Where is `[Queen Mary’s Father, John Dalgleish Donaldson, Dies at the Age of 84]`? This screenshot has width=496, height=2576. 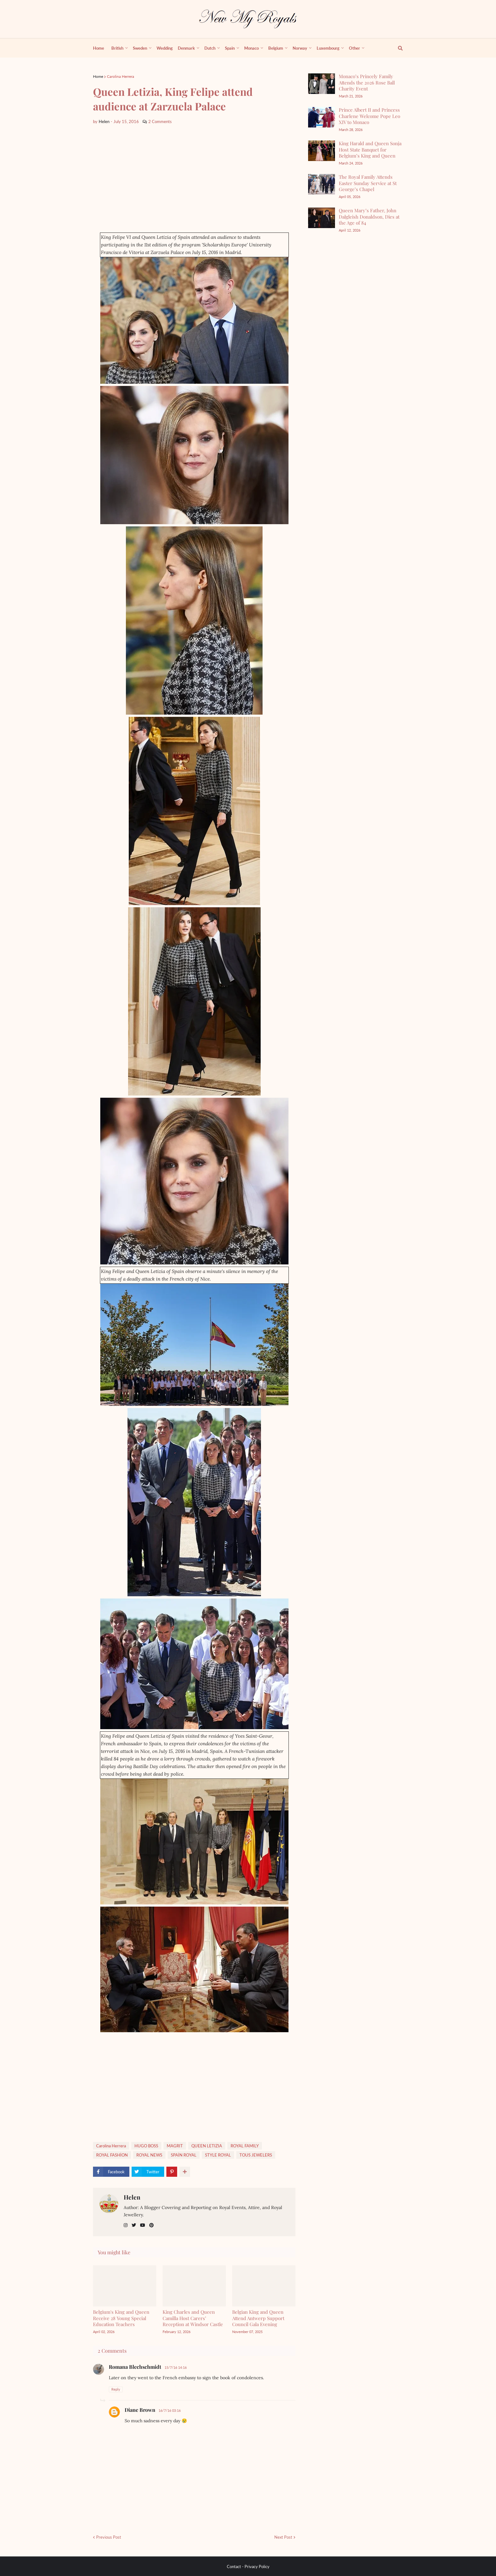
[Queen Mary’s Father, John Dalgleish Donaldson, Dies at the Age of 84] is located at coordinates (321, 218).